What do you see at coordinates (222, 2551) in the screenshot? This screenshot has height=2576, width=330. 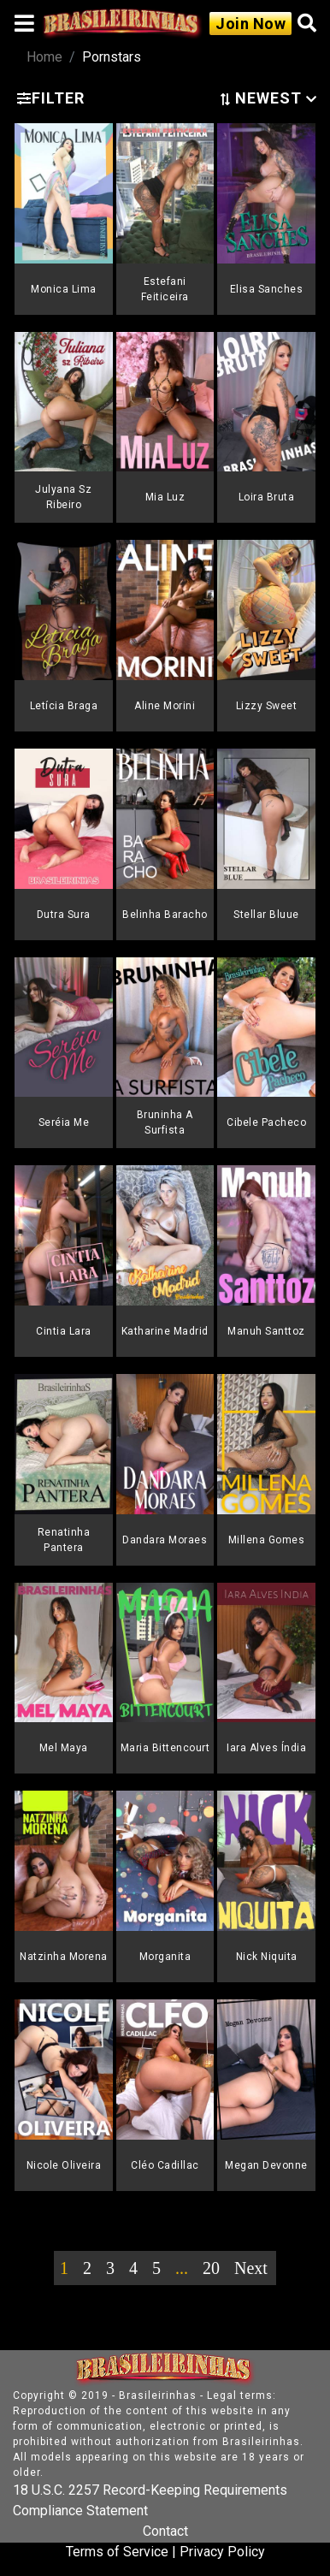 I see `Privacy Policy` at bounding box center [222, 2551].